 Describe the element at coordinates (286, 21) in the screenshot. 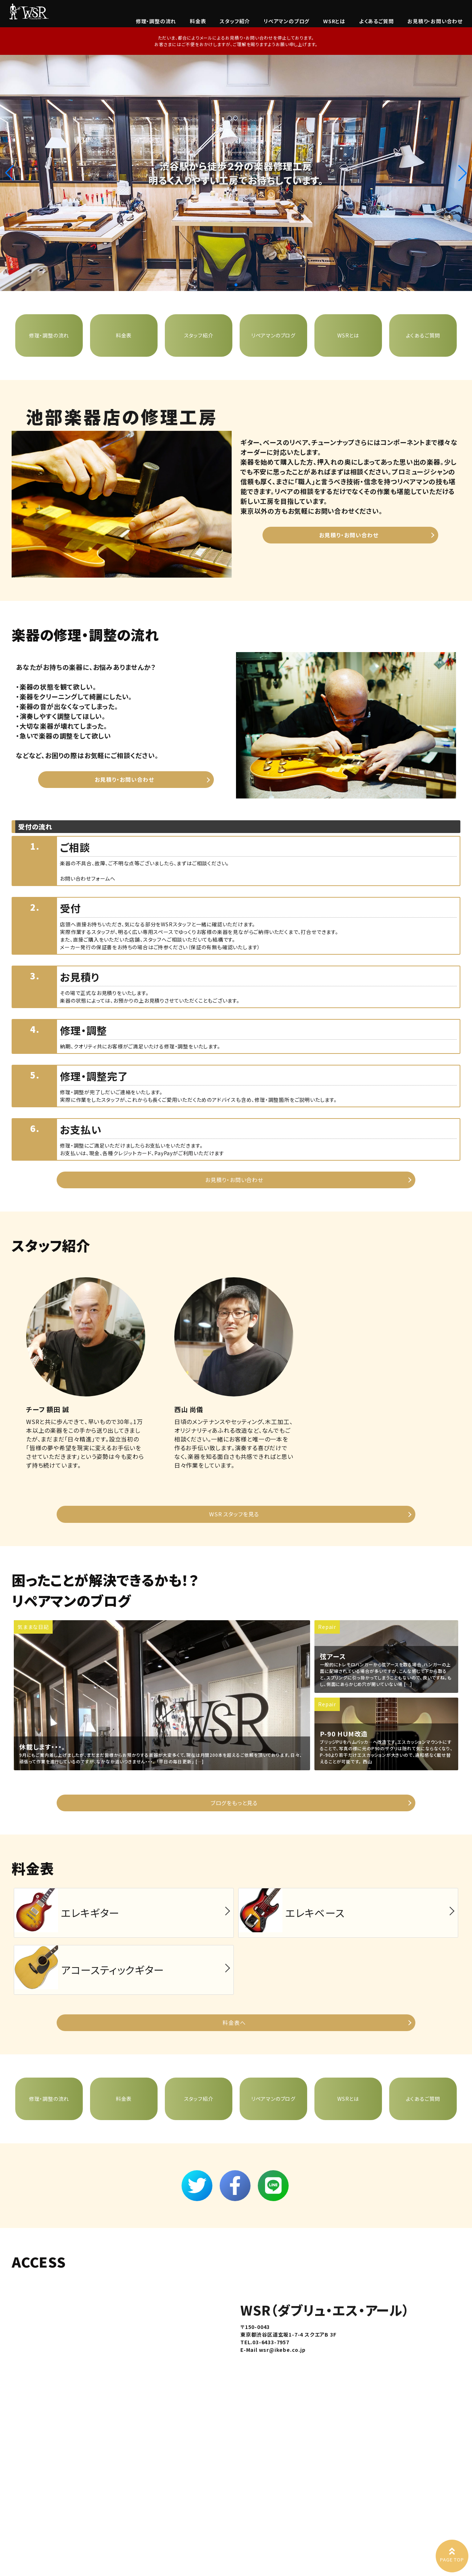

I see `リペアマンのブログ` at that location.